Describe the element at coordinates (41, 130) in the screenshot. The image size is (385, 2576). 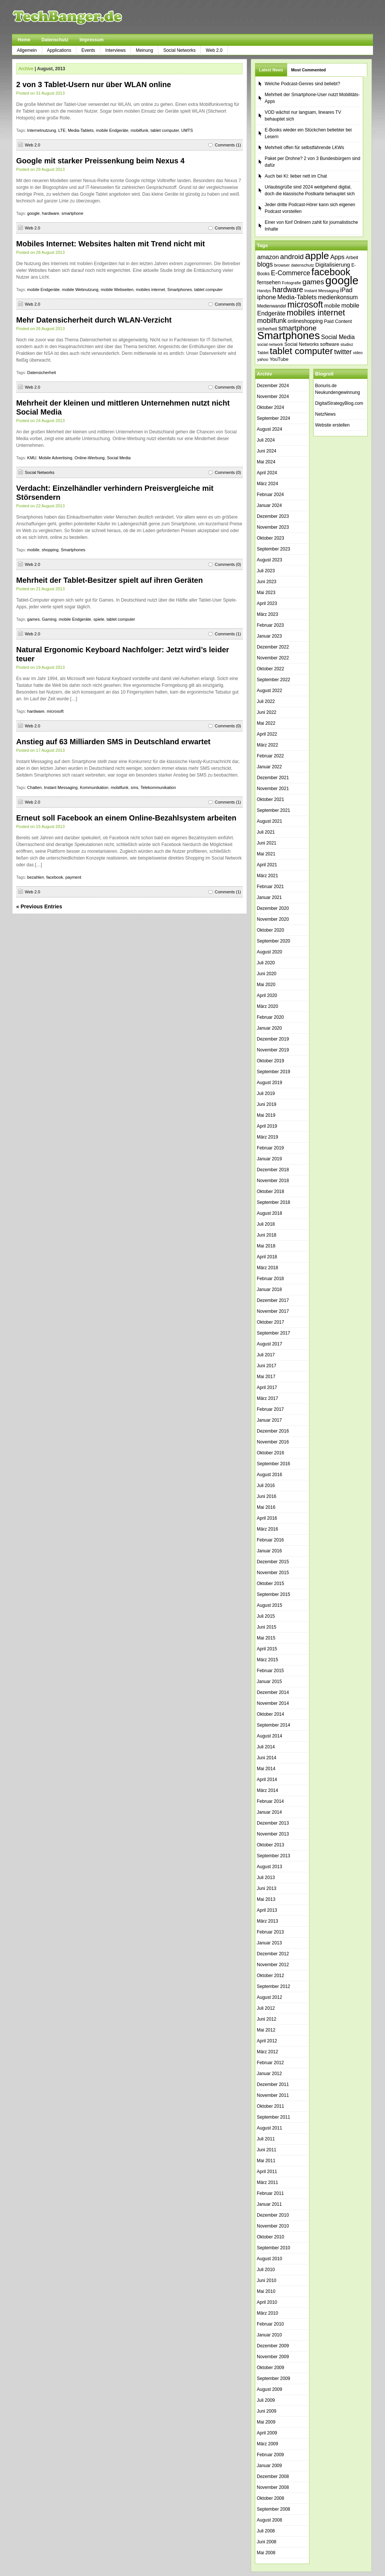
I see `Internetnutzung` at that location.